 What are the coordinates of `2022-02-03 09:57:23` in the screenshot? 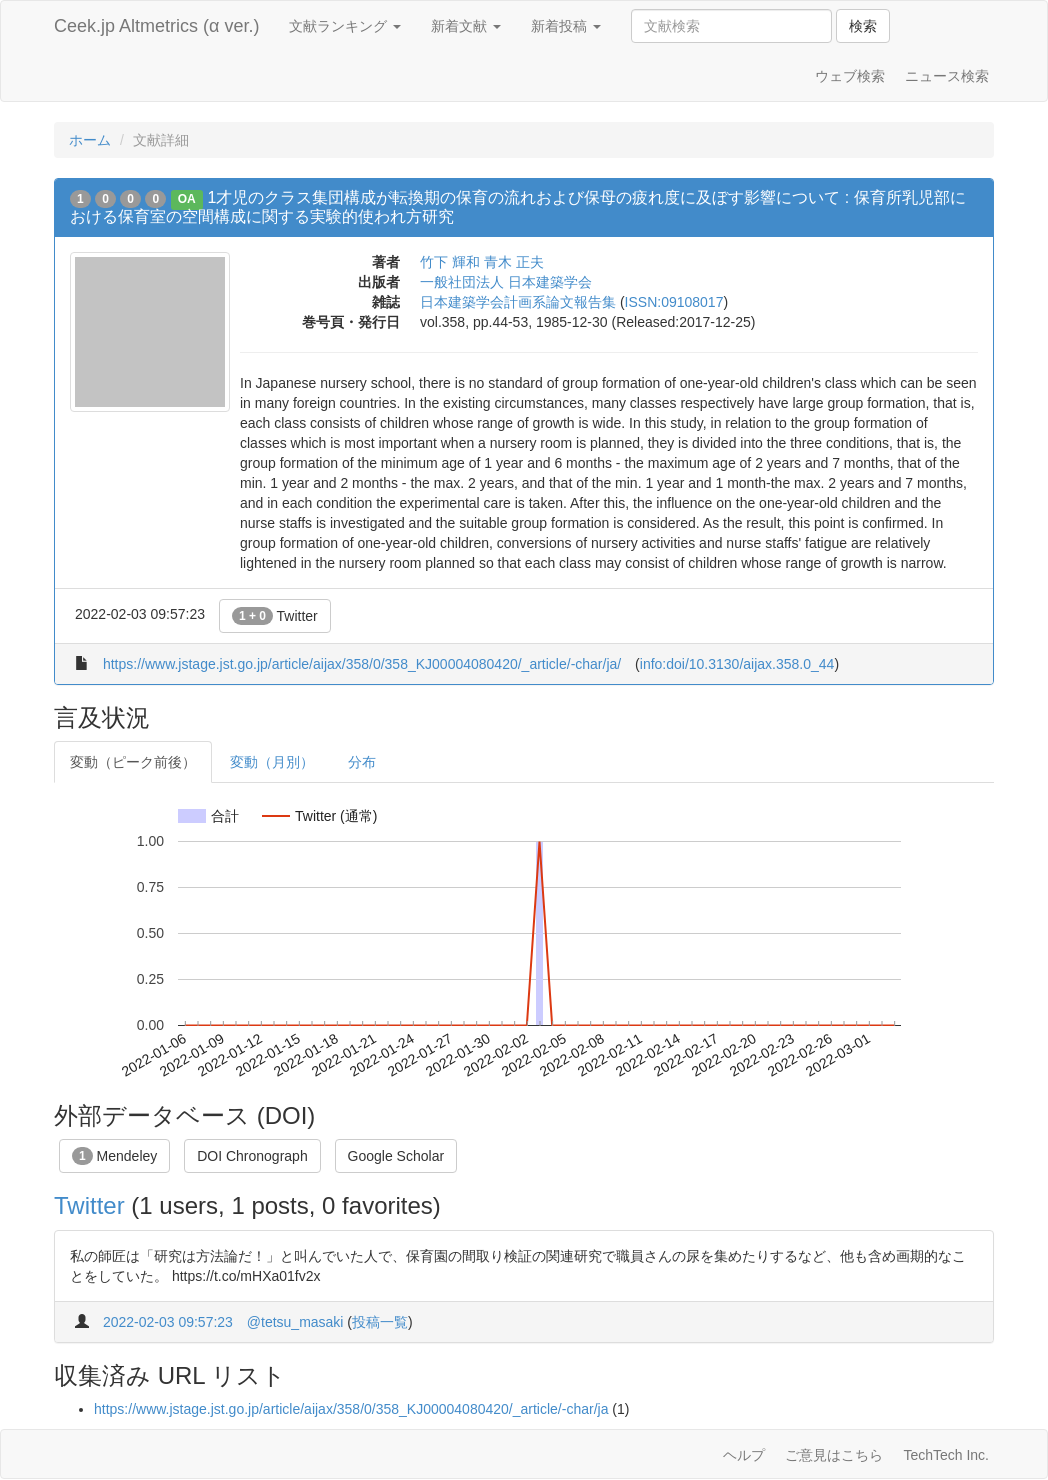 It's located at (168, 1322).